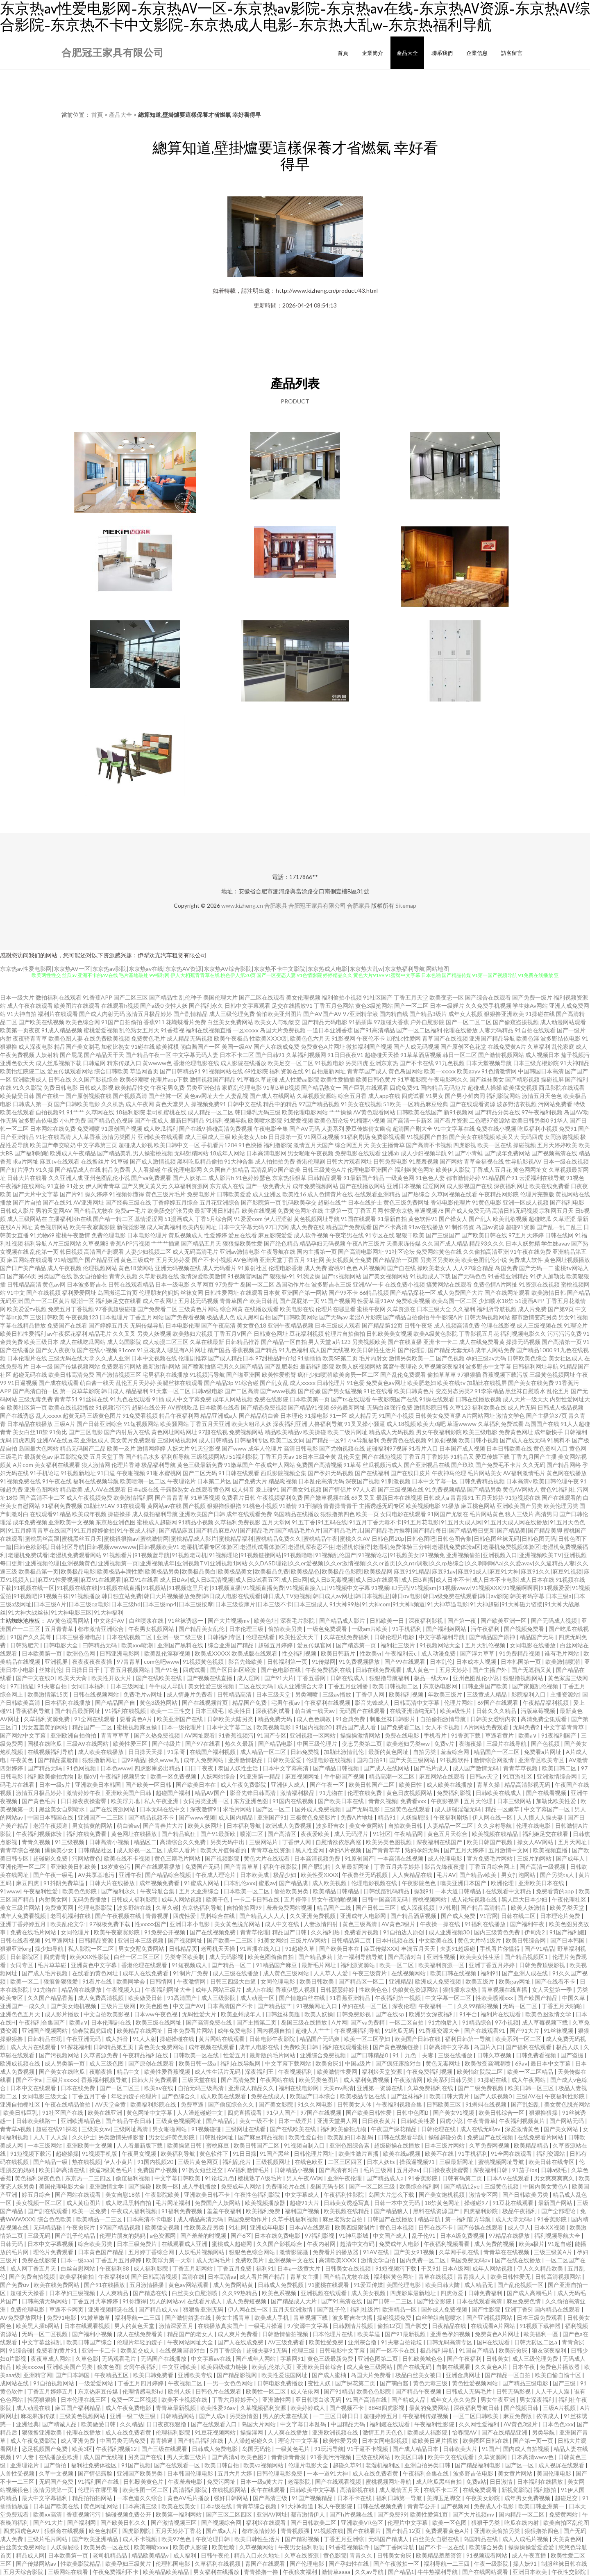  What do you see at coordinates (323, 1595) in the screenshot?
I see `韩日独立站免费|韩日大片视频播放免费|韩日成人电影在线观看|韩日成人TV短视频|韩日成人av网址|韩日本视频里|韩日αv电影|韩日a级免费在线观看|韩日av影院|韩美有码字幕` at bounding box center [323, 1595].